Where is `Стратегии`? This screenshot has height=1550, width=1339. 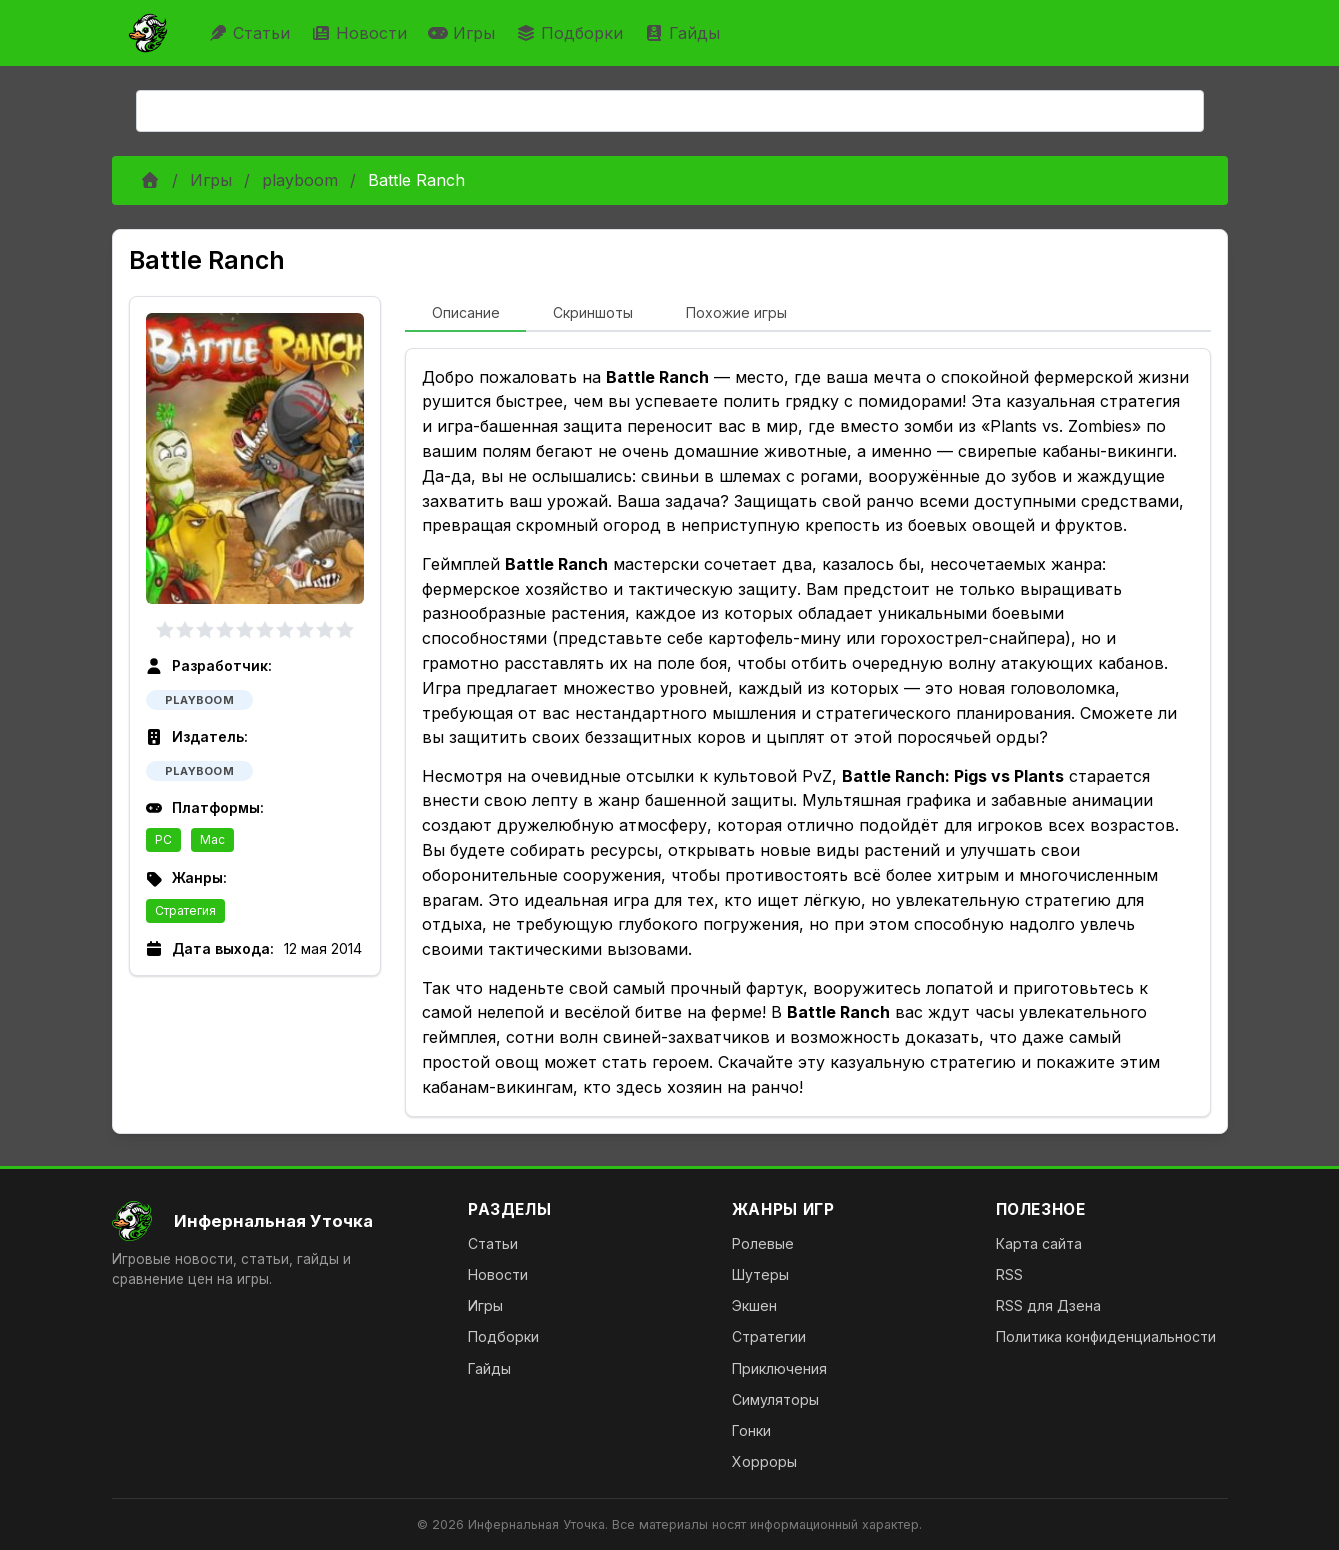 Стратегии is located at coordinates (769, 1336).